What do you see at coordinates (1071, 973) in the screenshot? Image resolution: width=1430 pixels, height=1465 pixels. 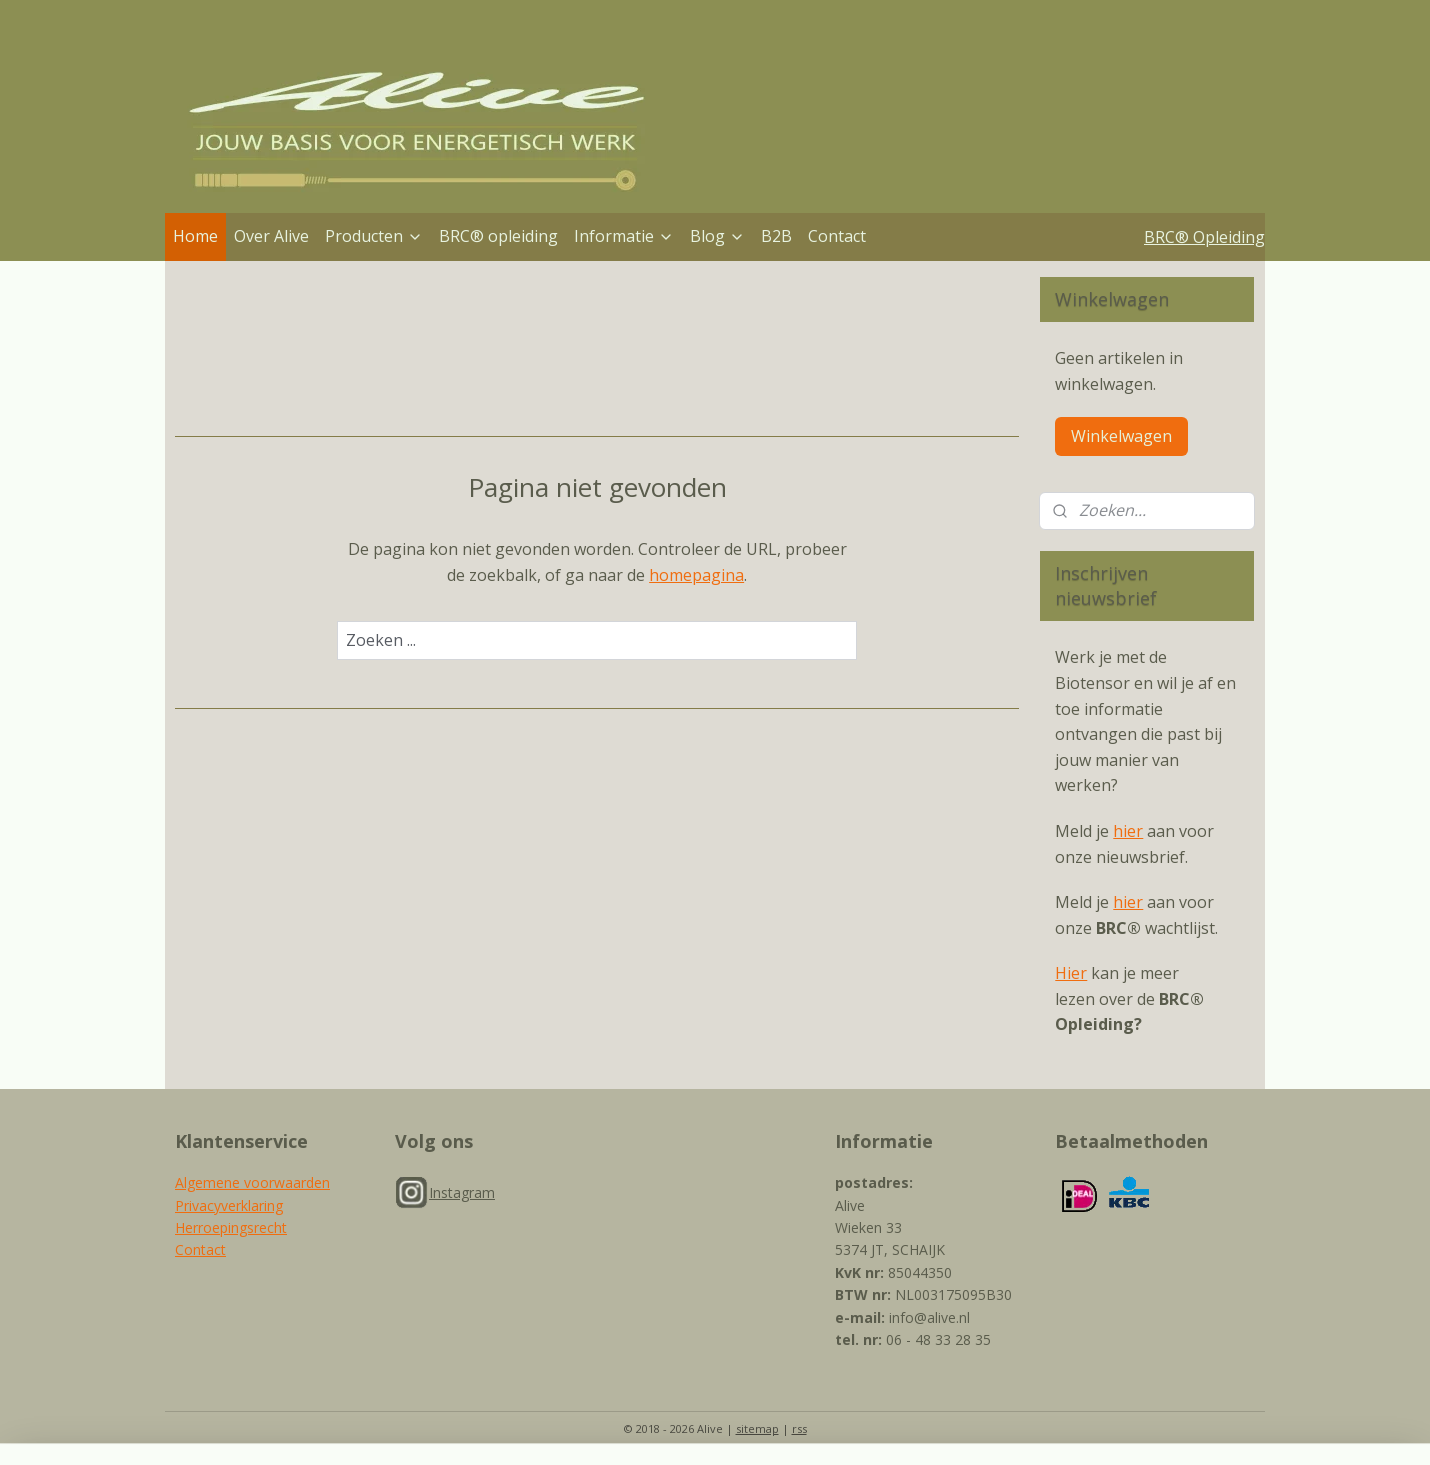 I see `Hier` at bounding box center [1071, 973].